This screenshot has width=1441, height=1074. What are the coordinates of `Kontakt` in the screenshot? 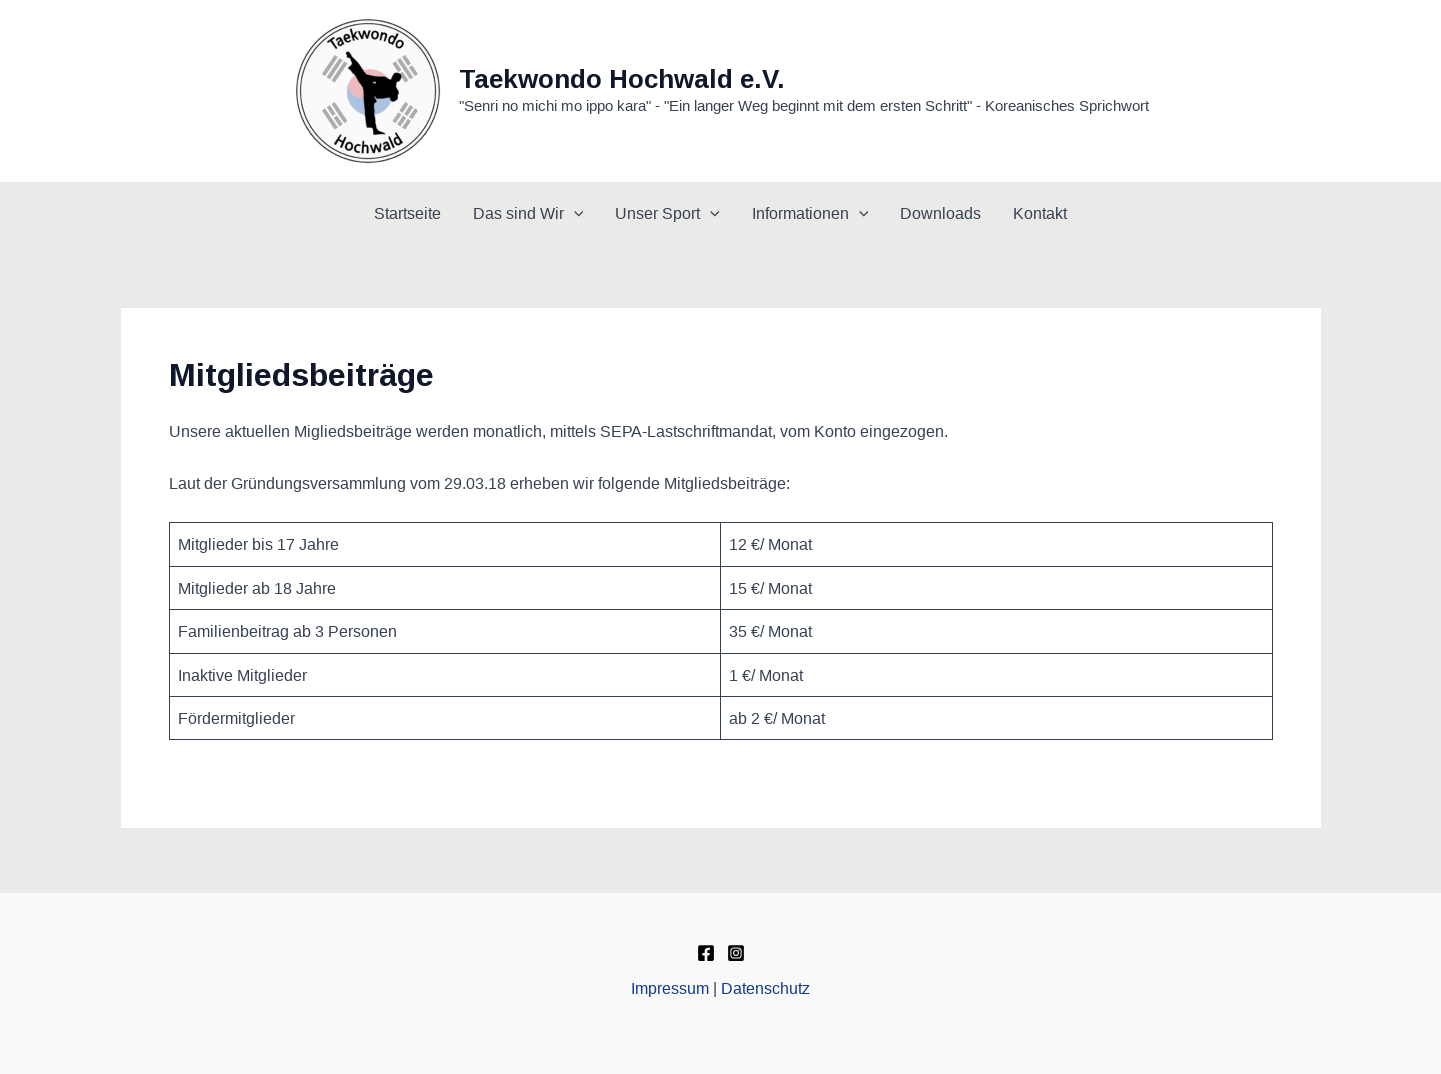 It's located at (1040, 213).